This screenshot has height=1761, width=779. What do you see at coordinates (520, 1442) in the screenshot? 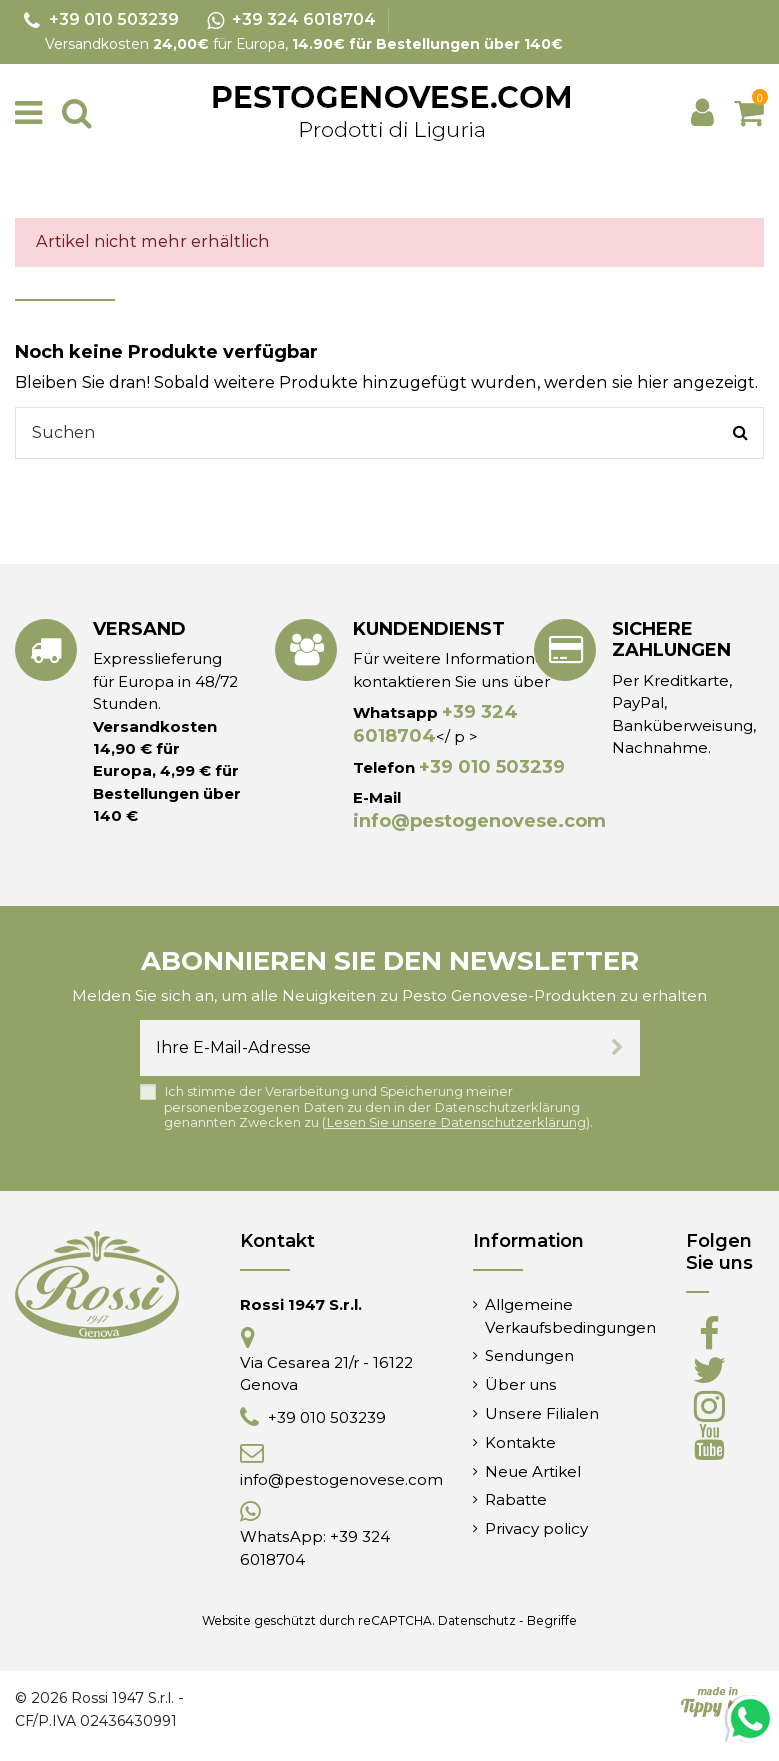
I see `Kontakte` at bounding box center [520, 1442].